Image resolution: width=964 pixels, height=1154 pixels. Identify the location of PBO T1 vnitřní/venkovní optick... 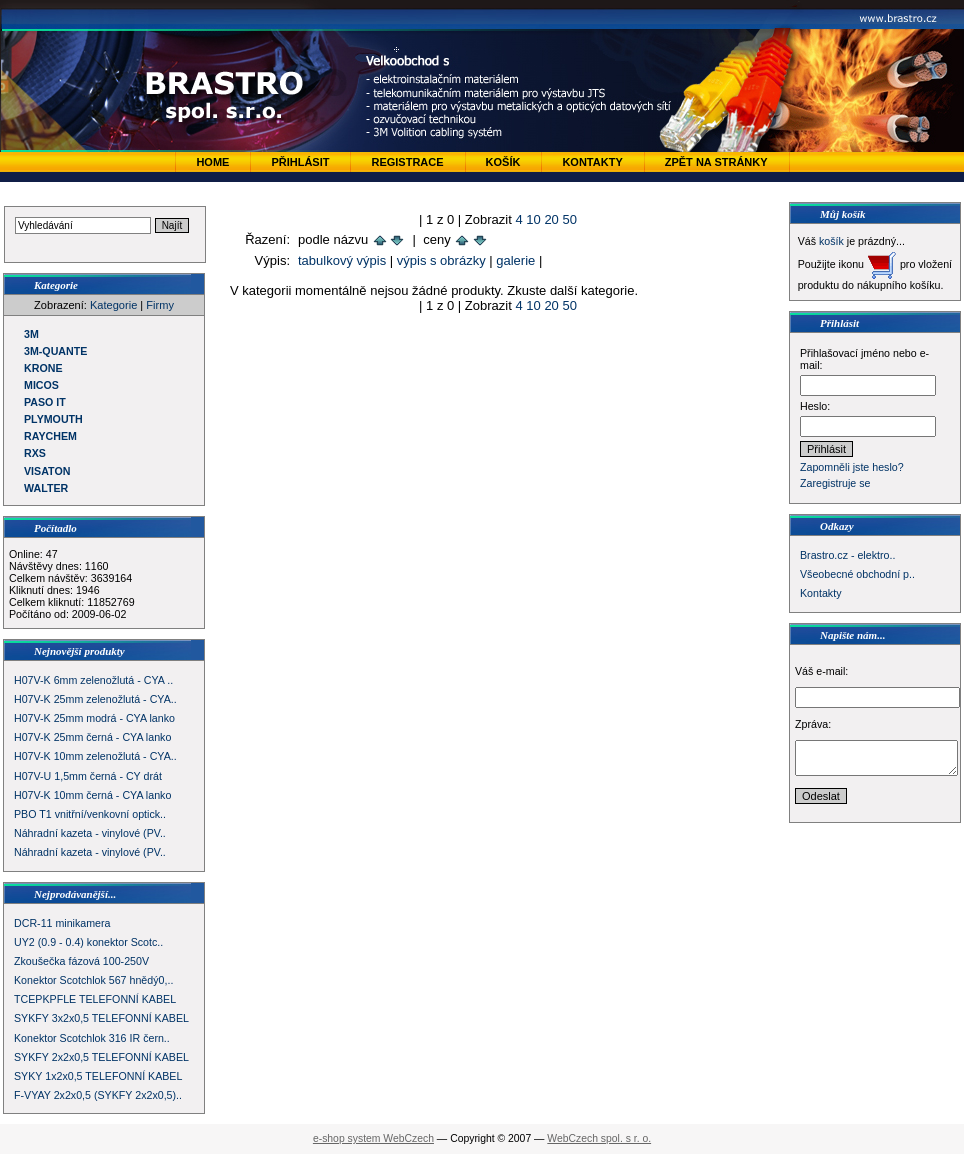
(90, 814).